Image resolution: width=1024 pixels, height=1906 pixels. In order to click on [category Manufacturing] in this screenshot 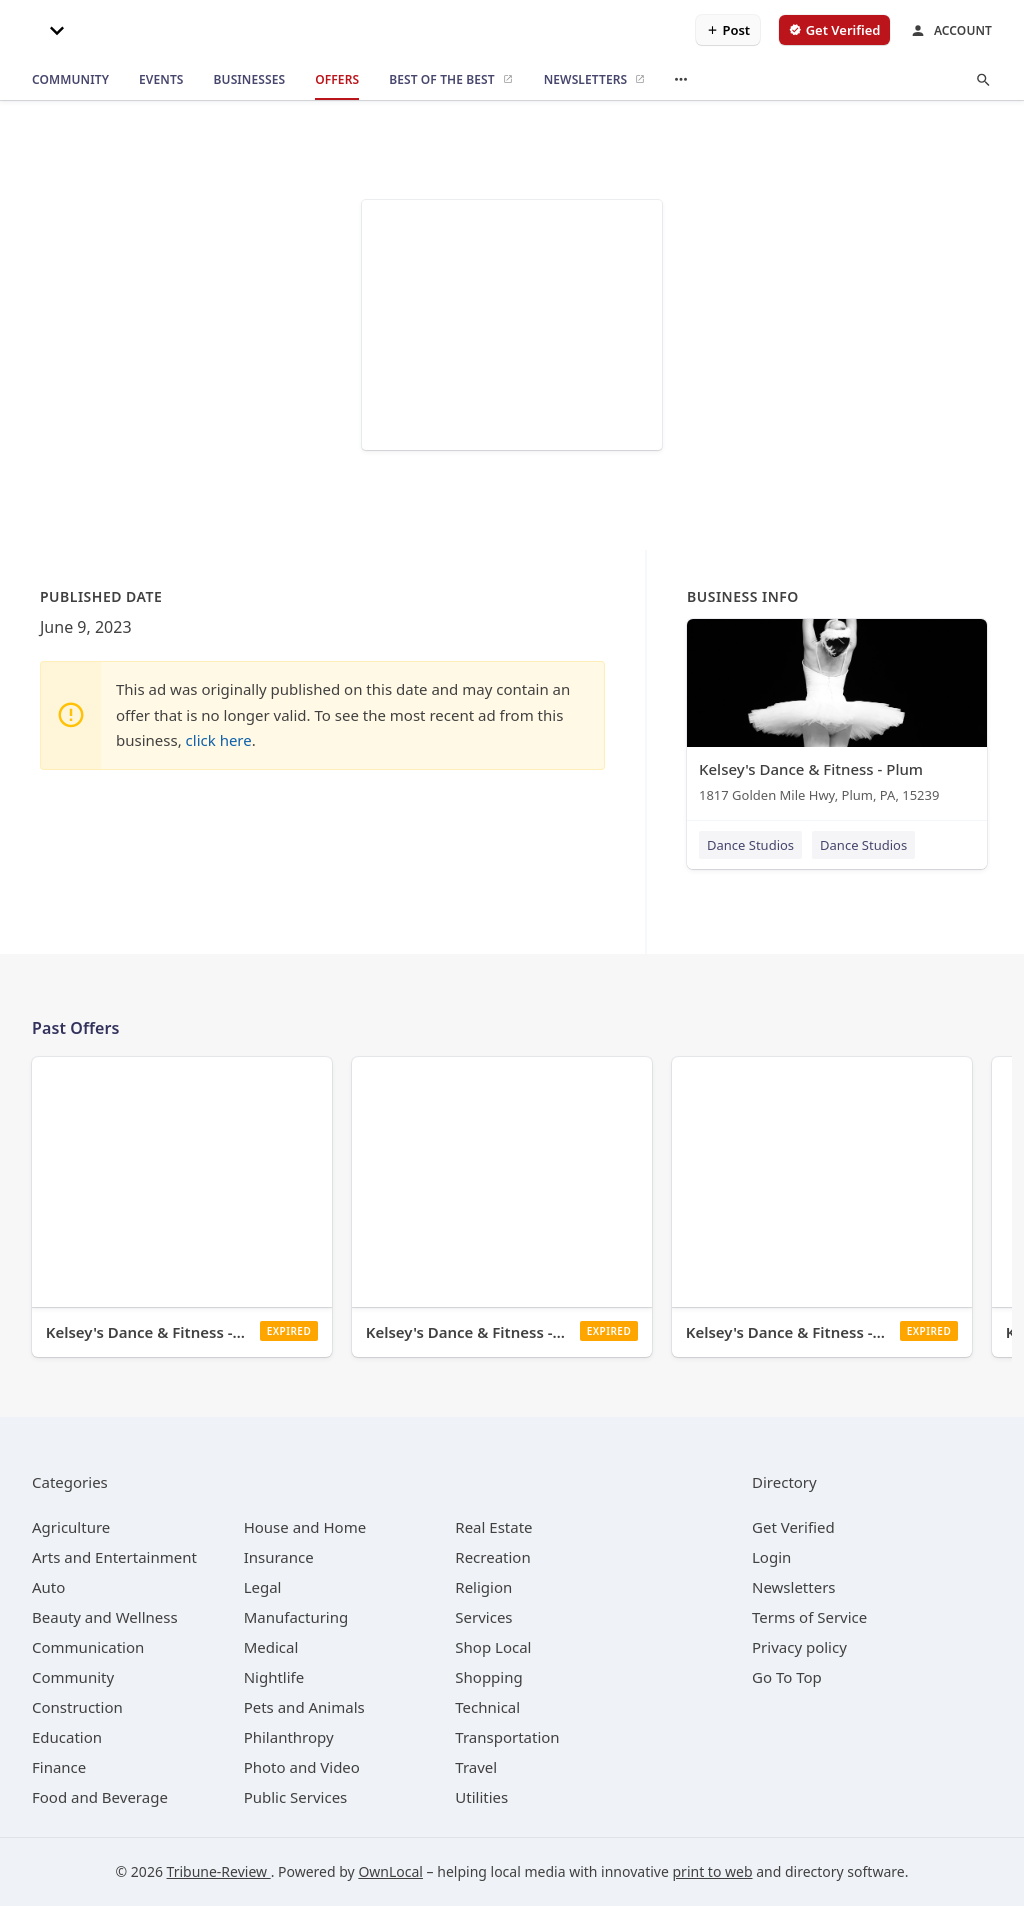, I will do `click(296, 1617)`.